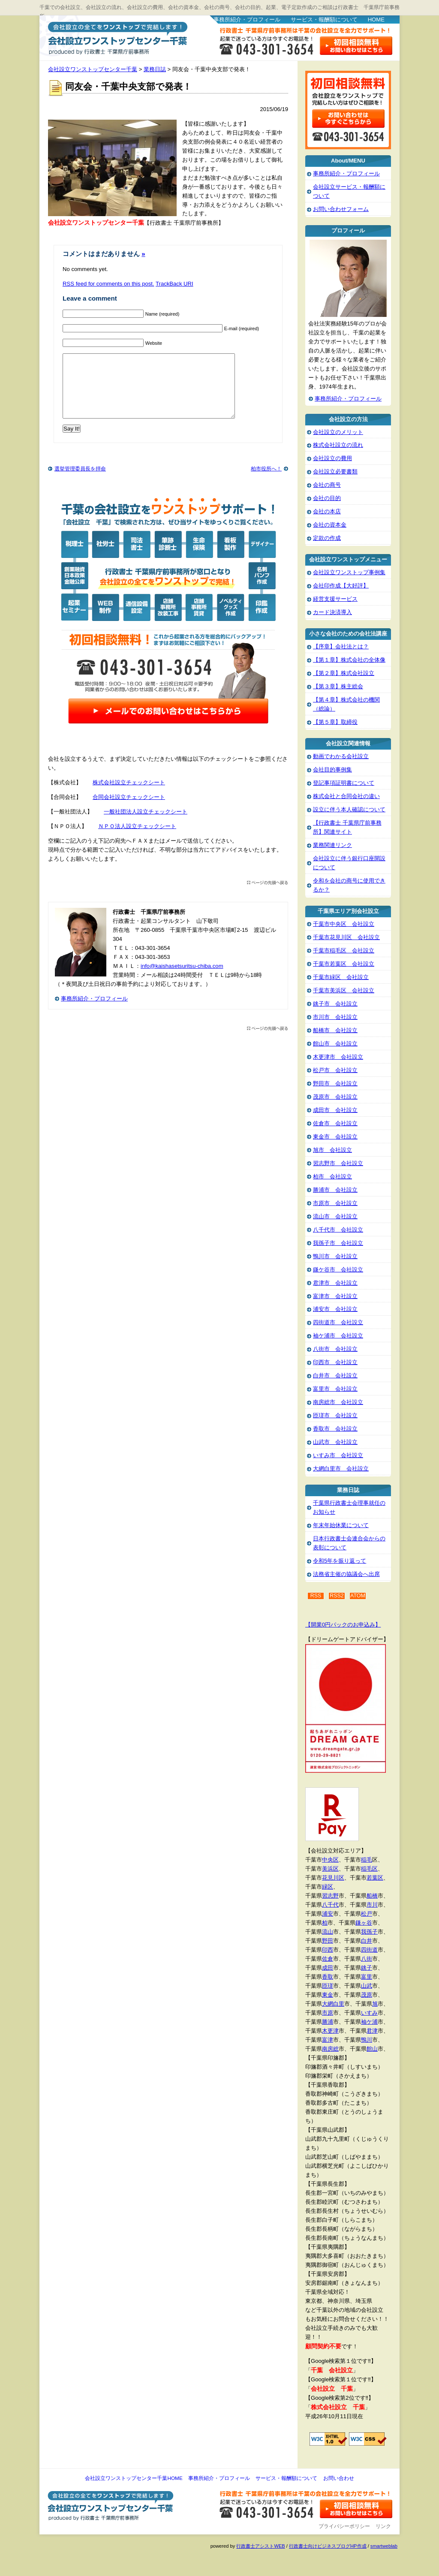  What do you see at coordinates (335, 1136) in the screenshot?
I see `東金市 会社設立` at bounding box center [335, 1136].